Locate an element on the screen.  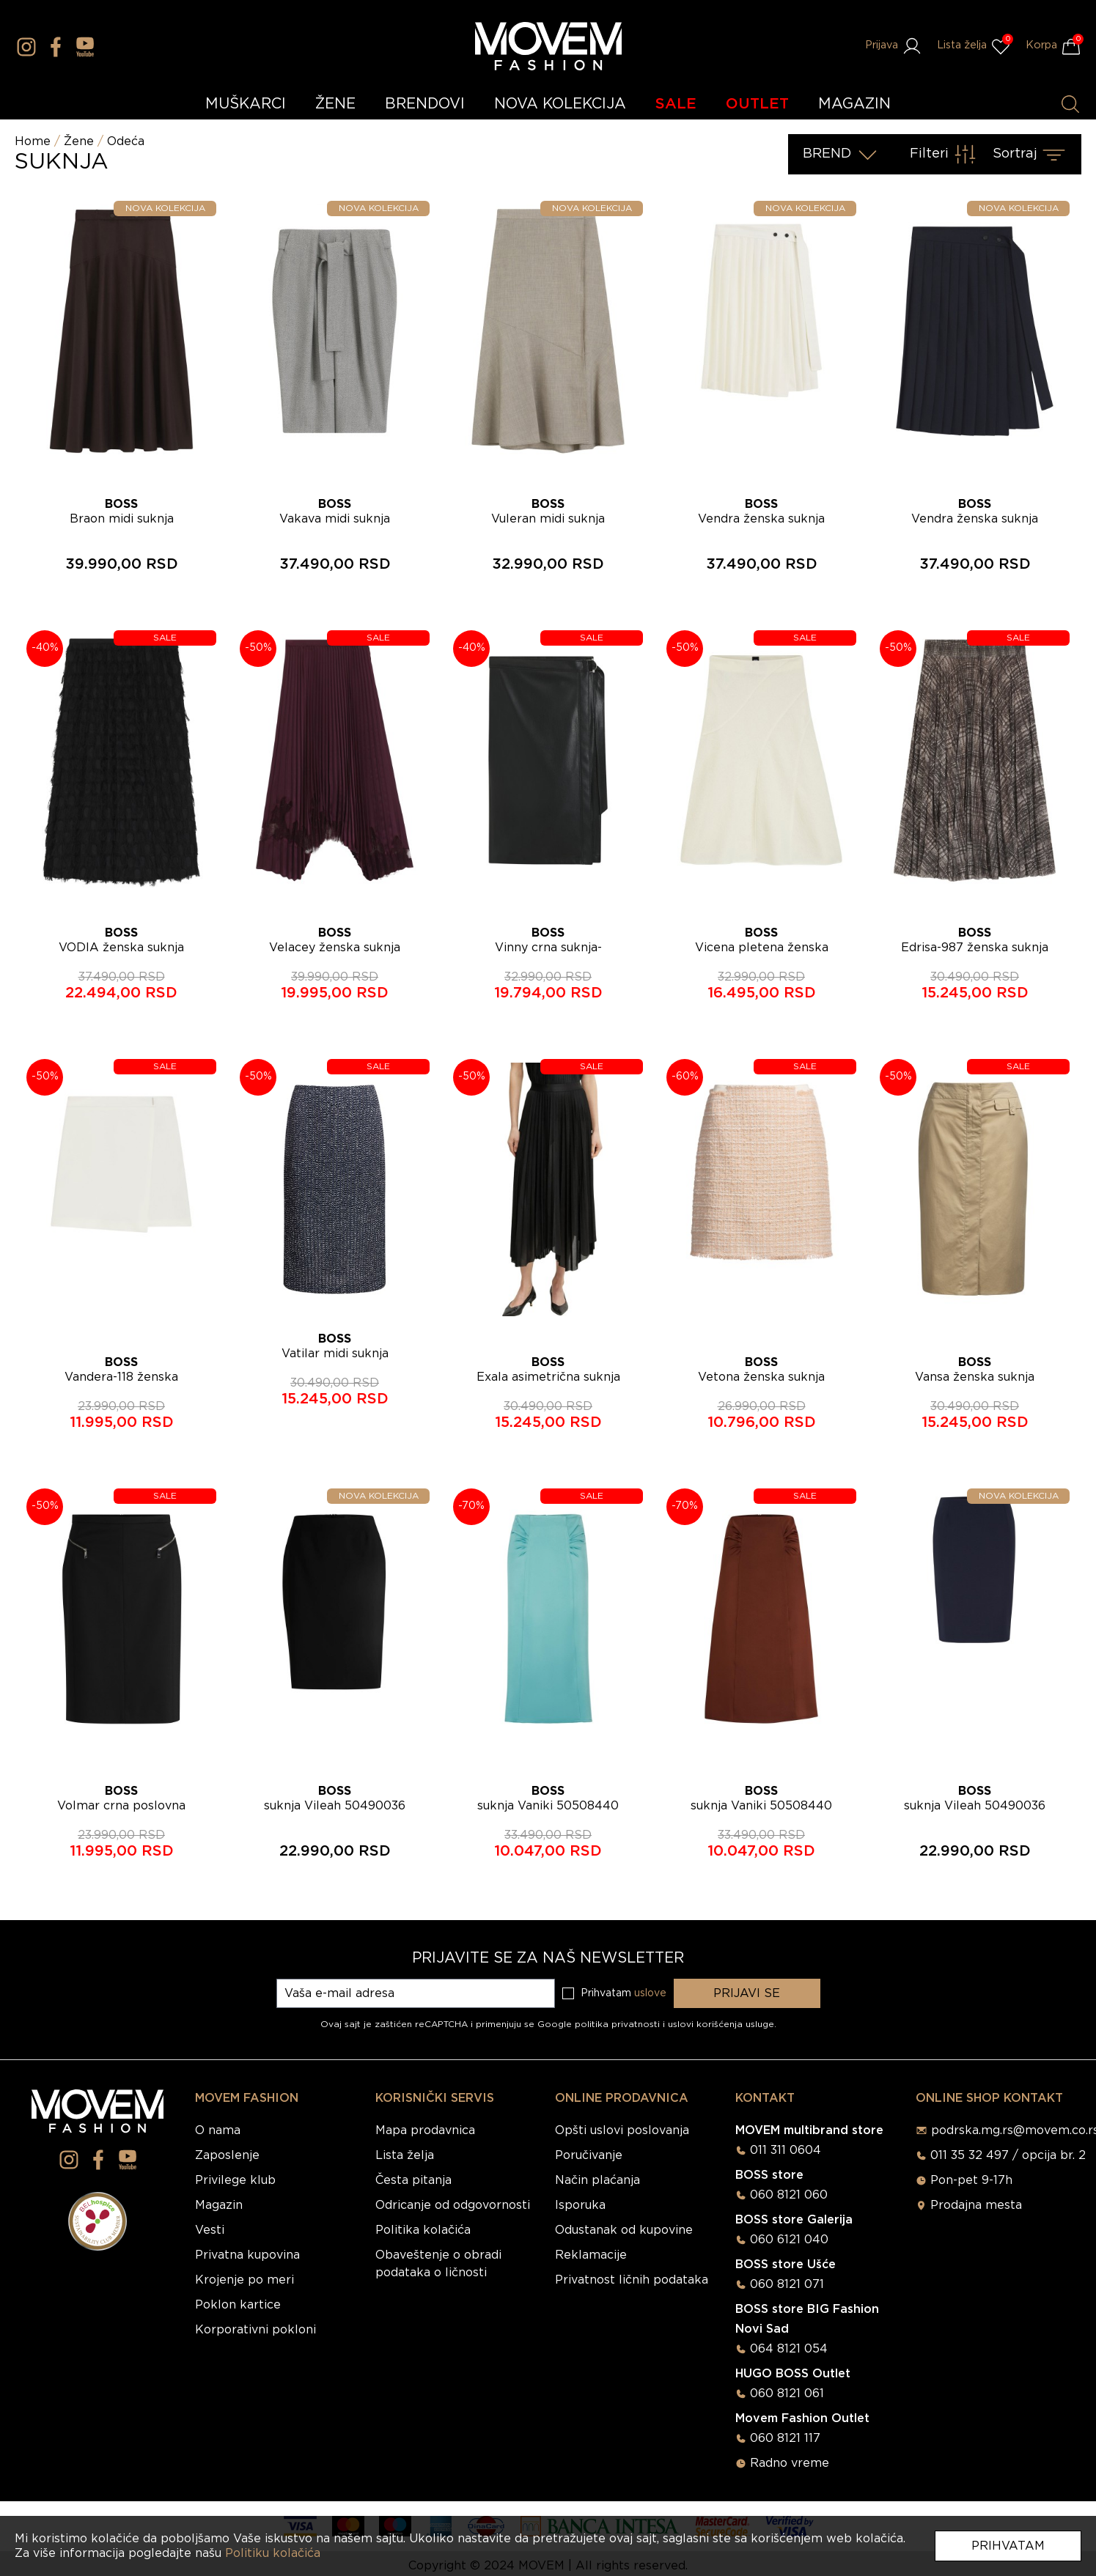
Lista želja is located at coordinates (404, 2155).